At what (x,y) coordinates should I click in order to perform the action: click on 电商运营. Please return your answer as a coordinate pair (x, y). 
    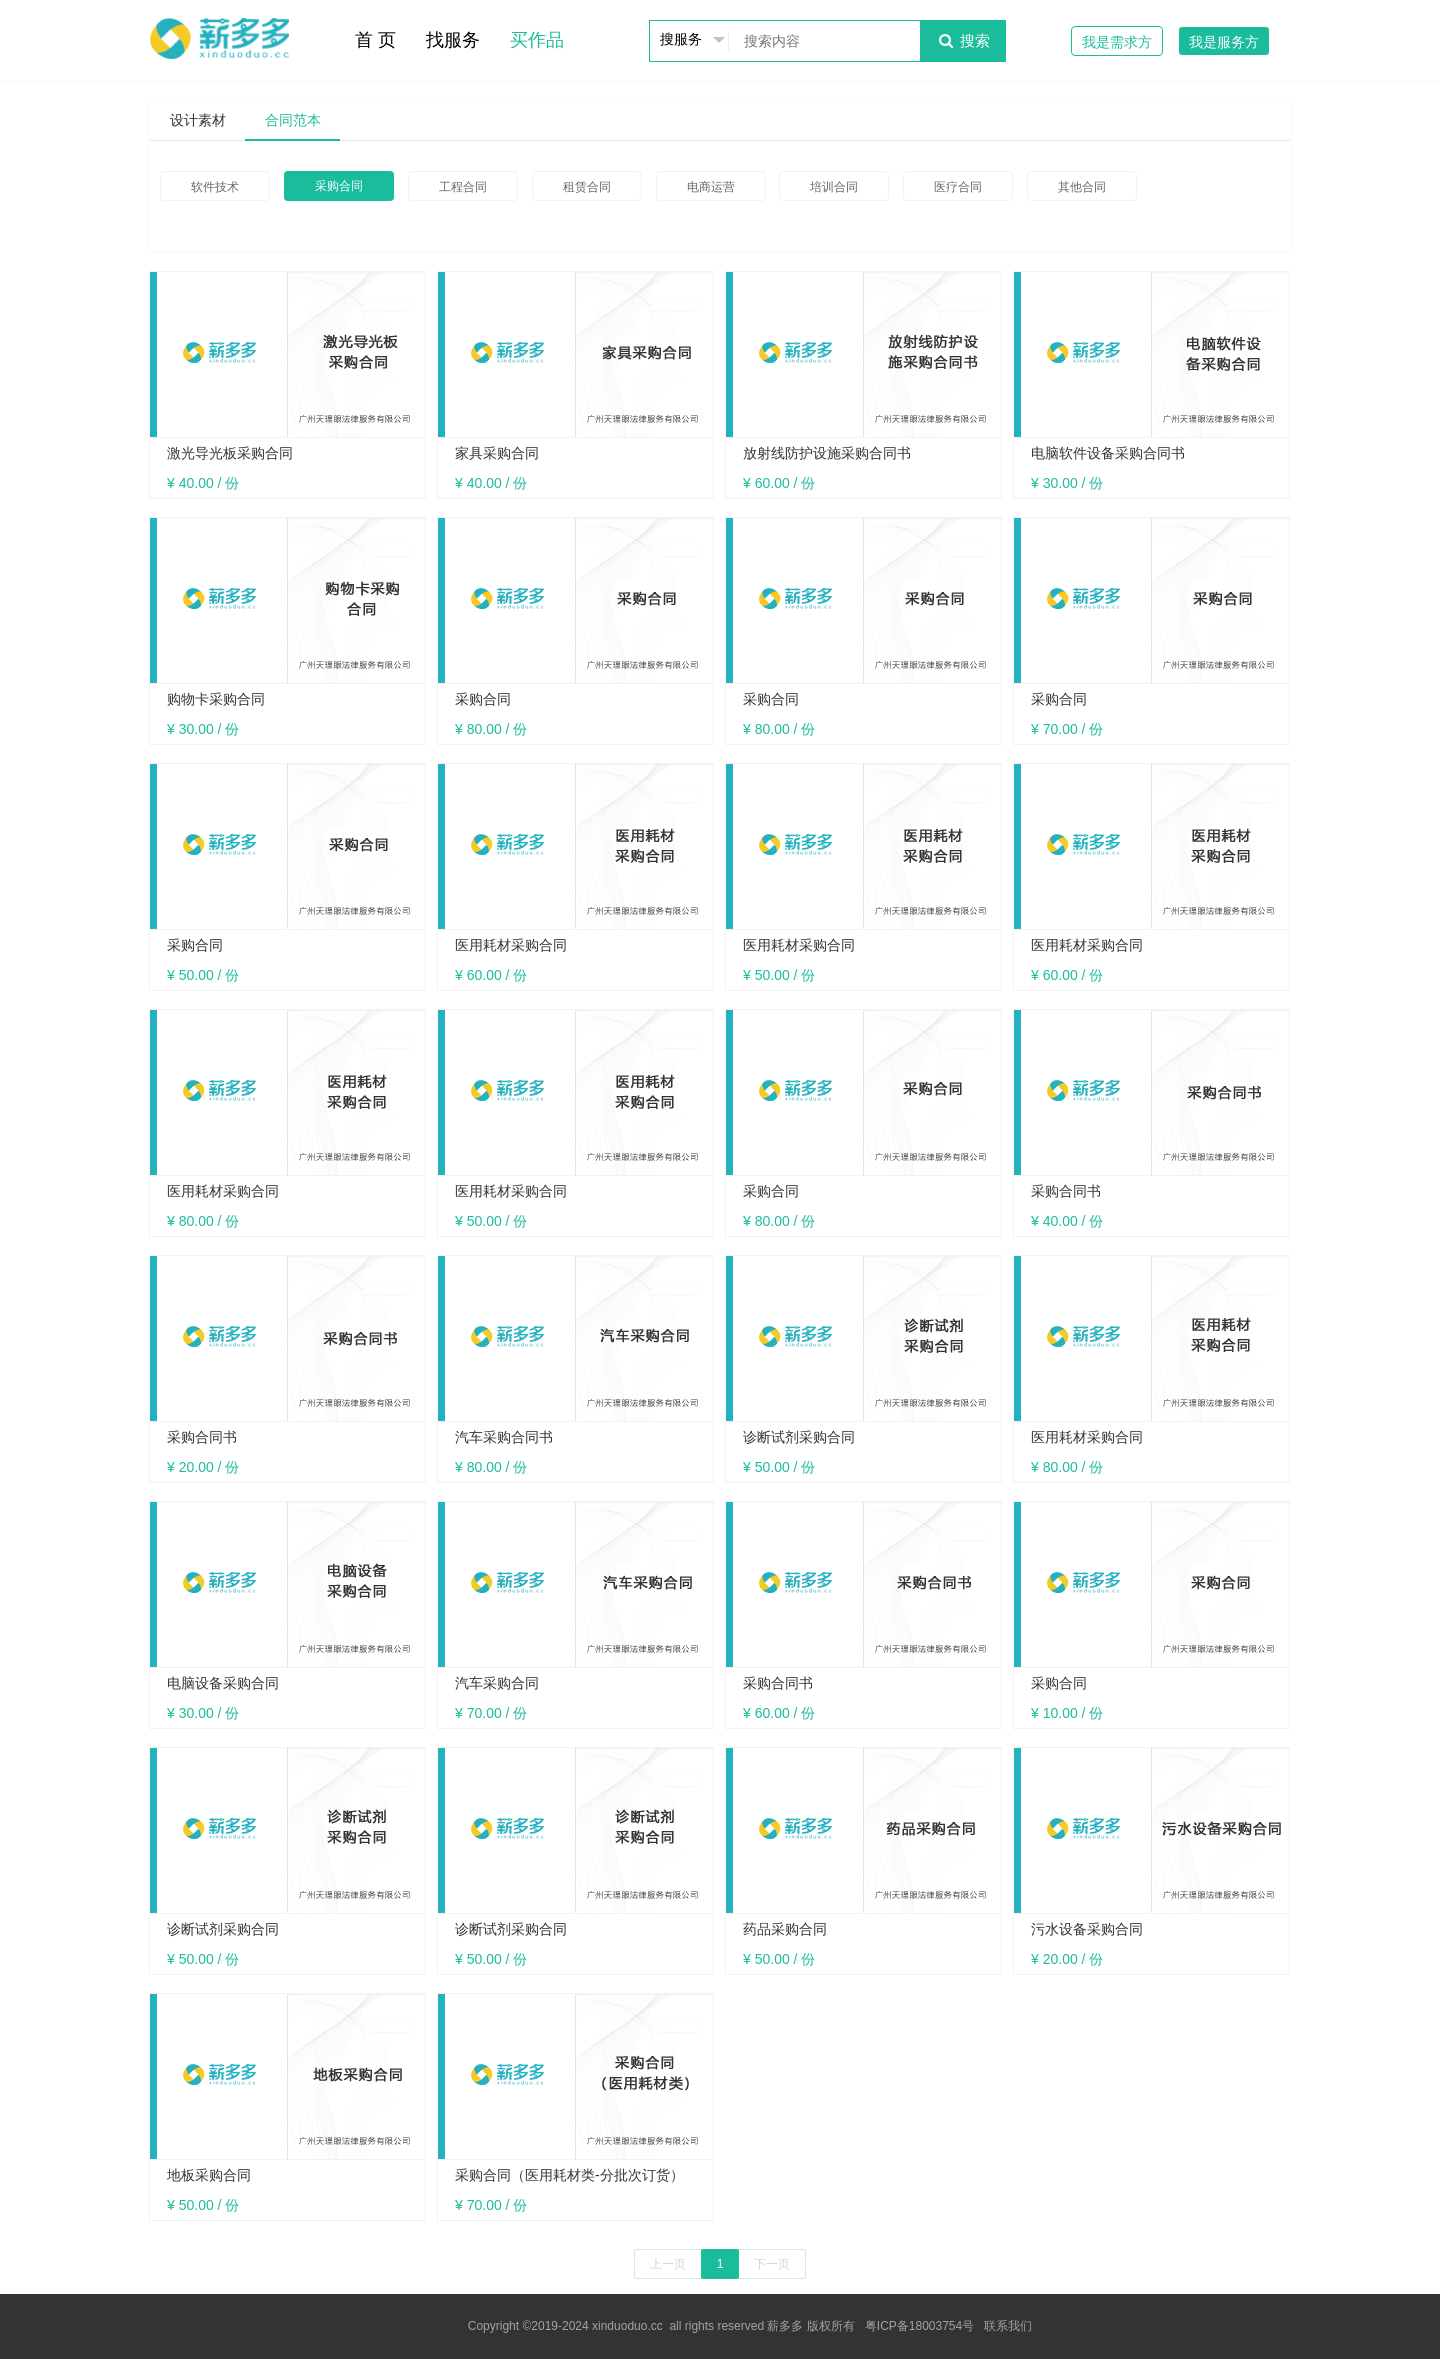
    Looking at the image, I should click on (711, 187).